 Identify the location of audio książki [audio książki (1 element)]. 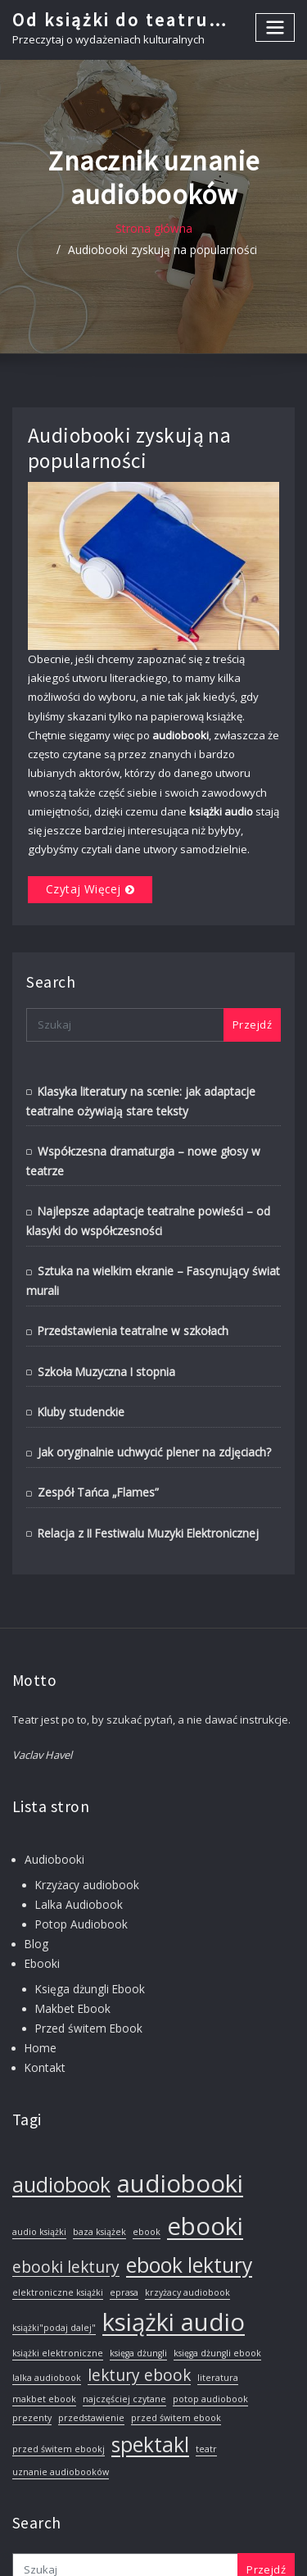
(39, 2177).